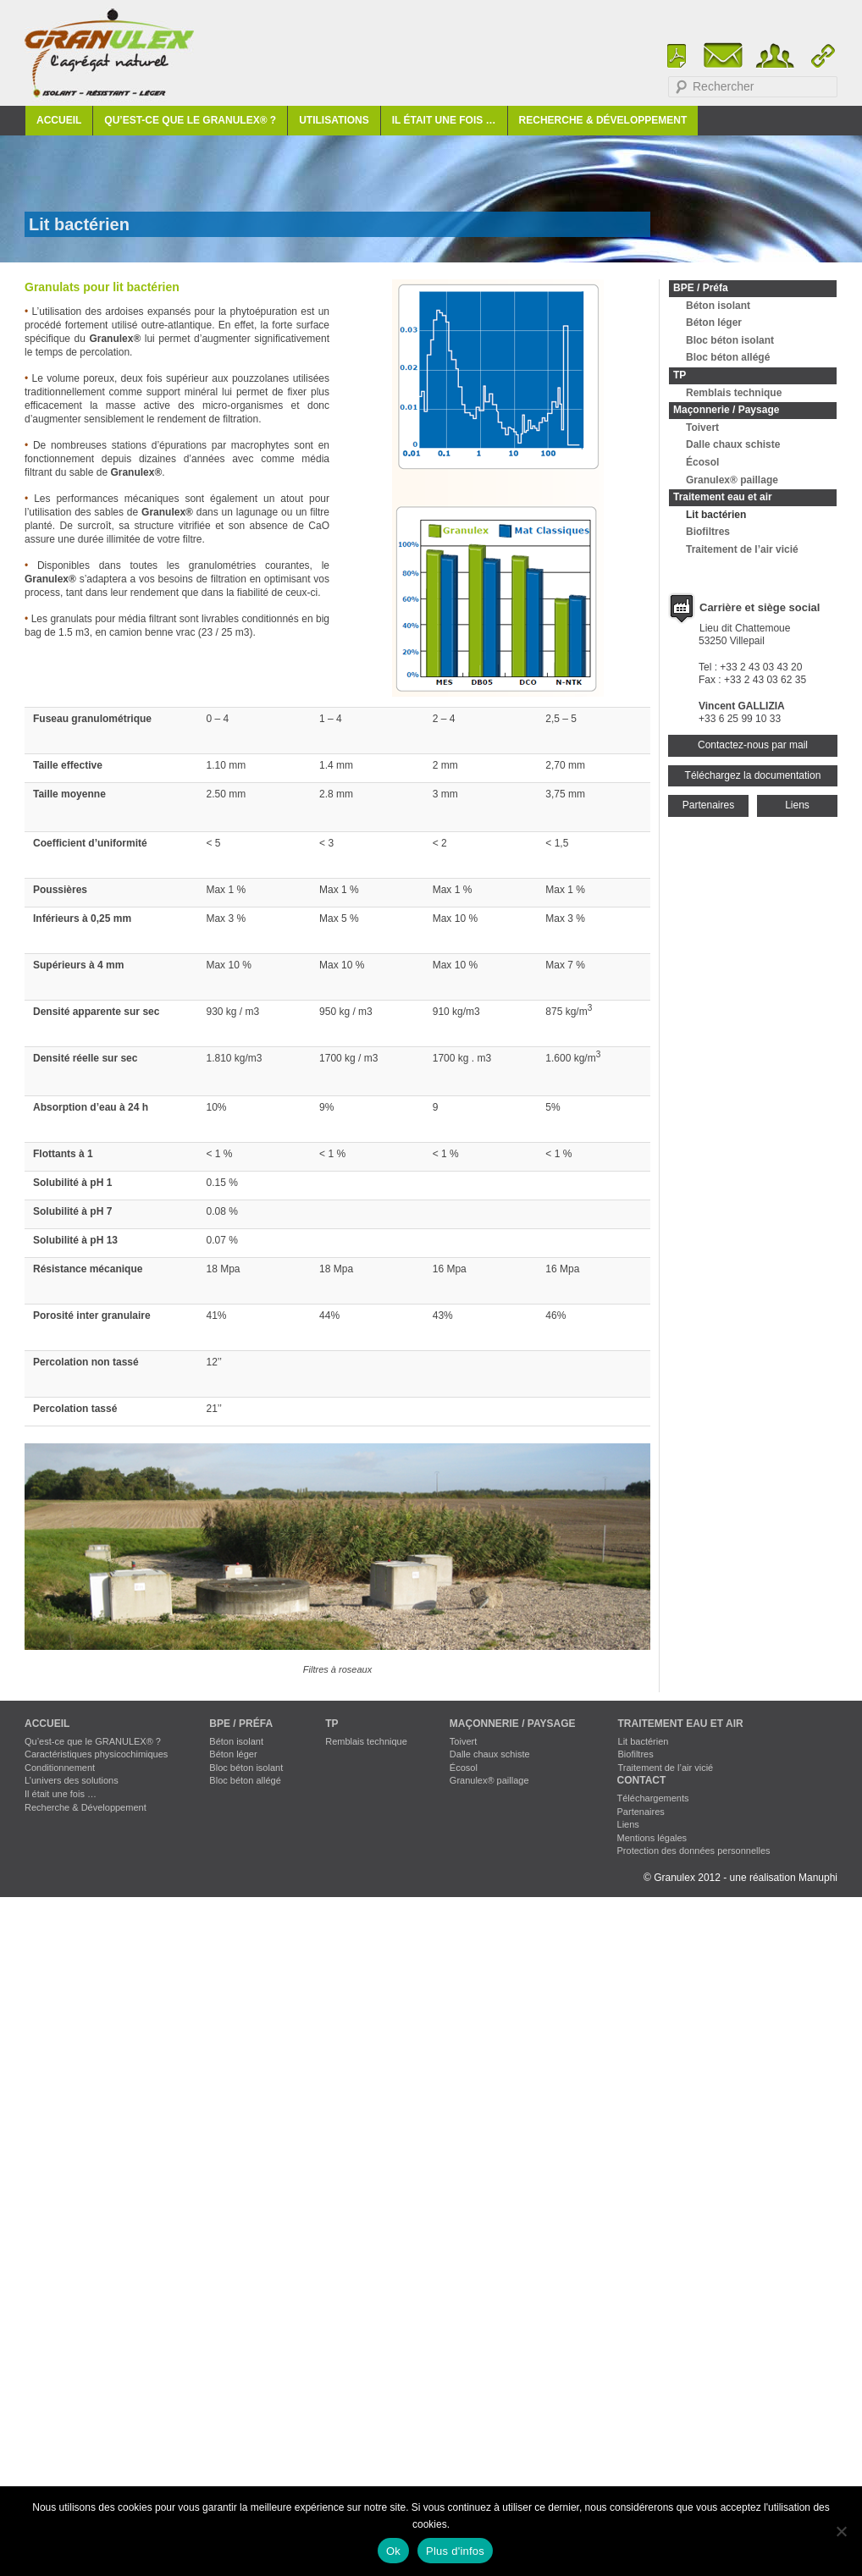  What do you see at coordinates (728, 357) in the screenshot?
I see `Bloc béton allégé` at bounding box center [728, 357].